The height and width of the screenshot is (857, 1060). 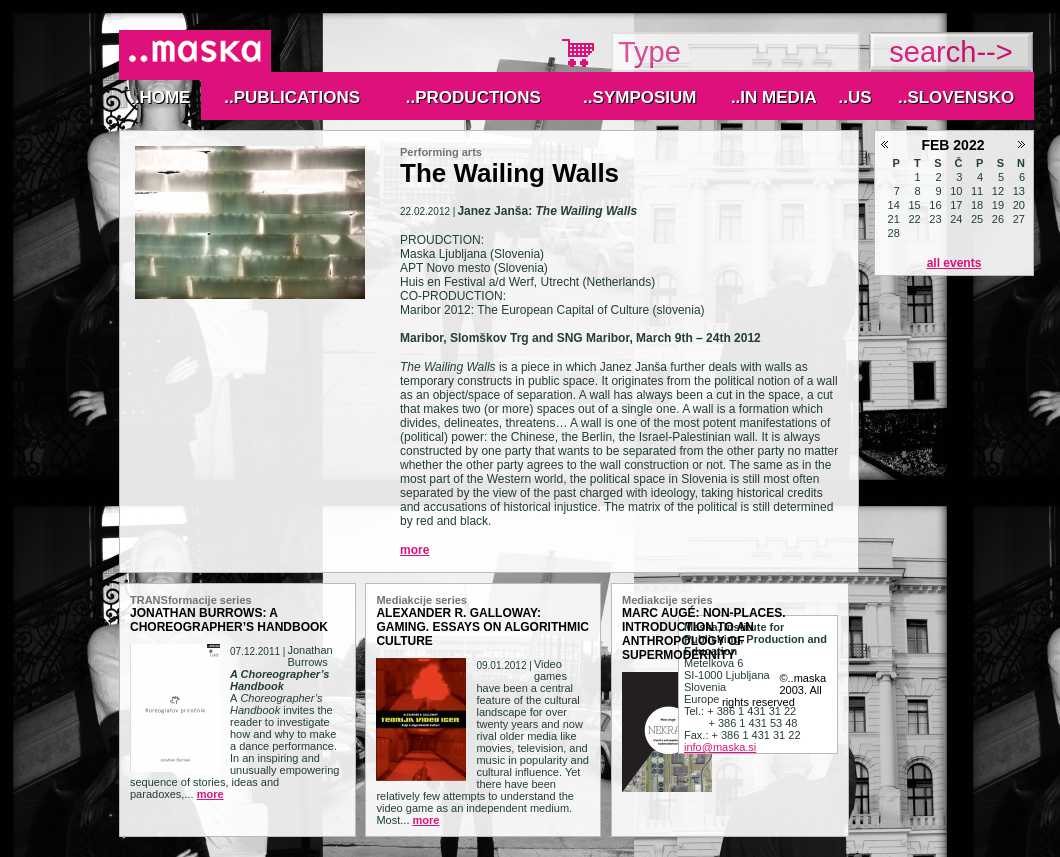 What do you see at coordinates (954, 263) in the screenshot?
I see `All events` at bounding box center [954, 263].